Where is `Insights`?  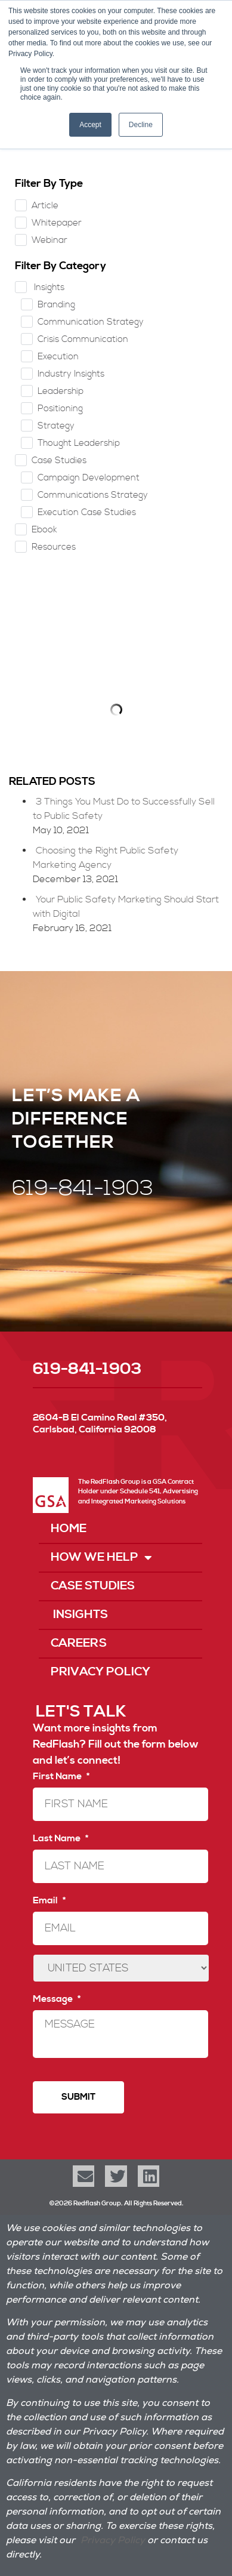 Insights is located at coordinates (79, 1614).